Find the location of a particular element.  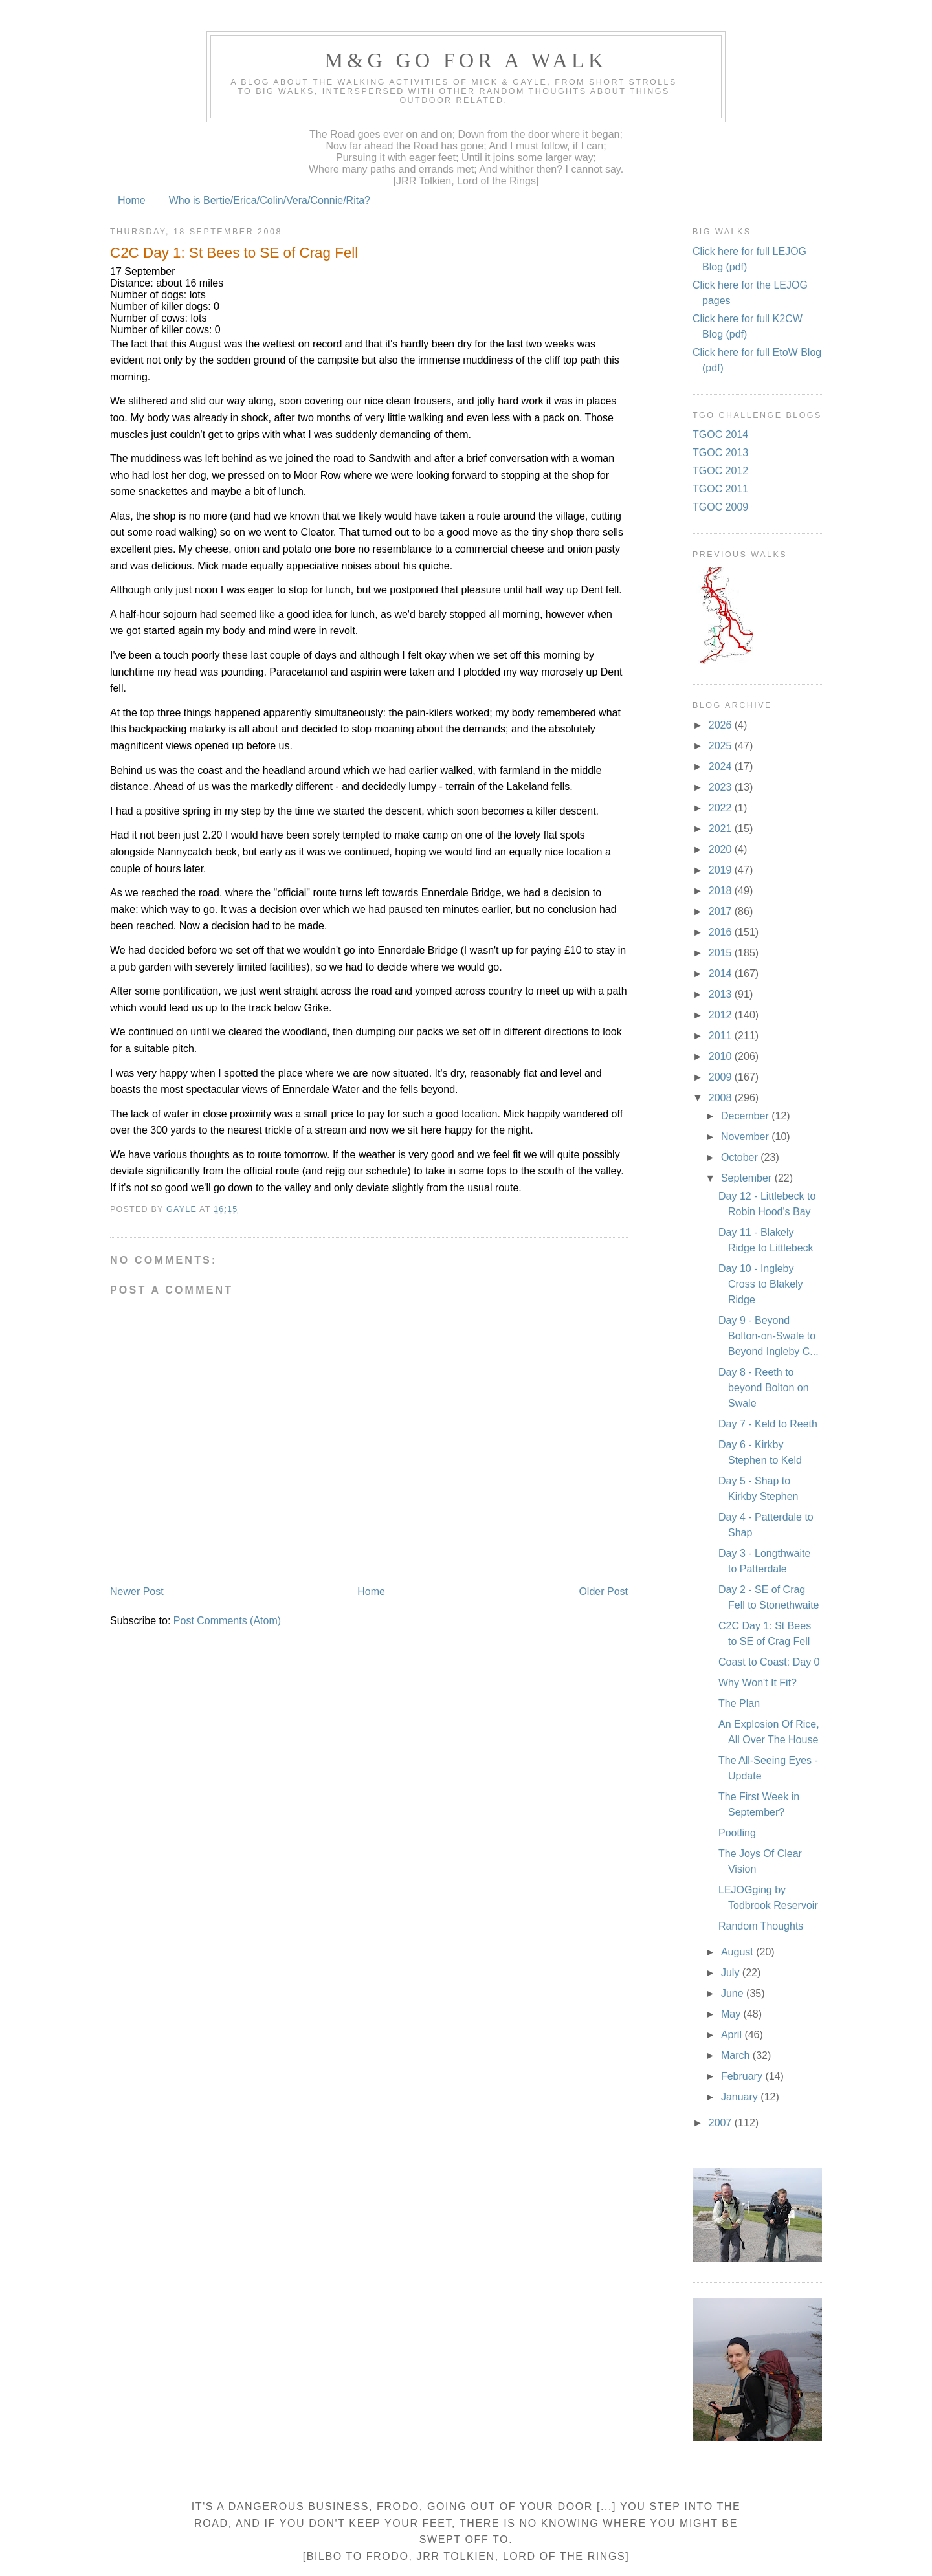

January is located at coordinates (740, 2096).